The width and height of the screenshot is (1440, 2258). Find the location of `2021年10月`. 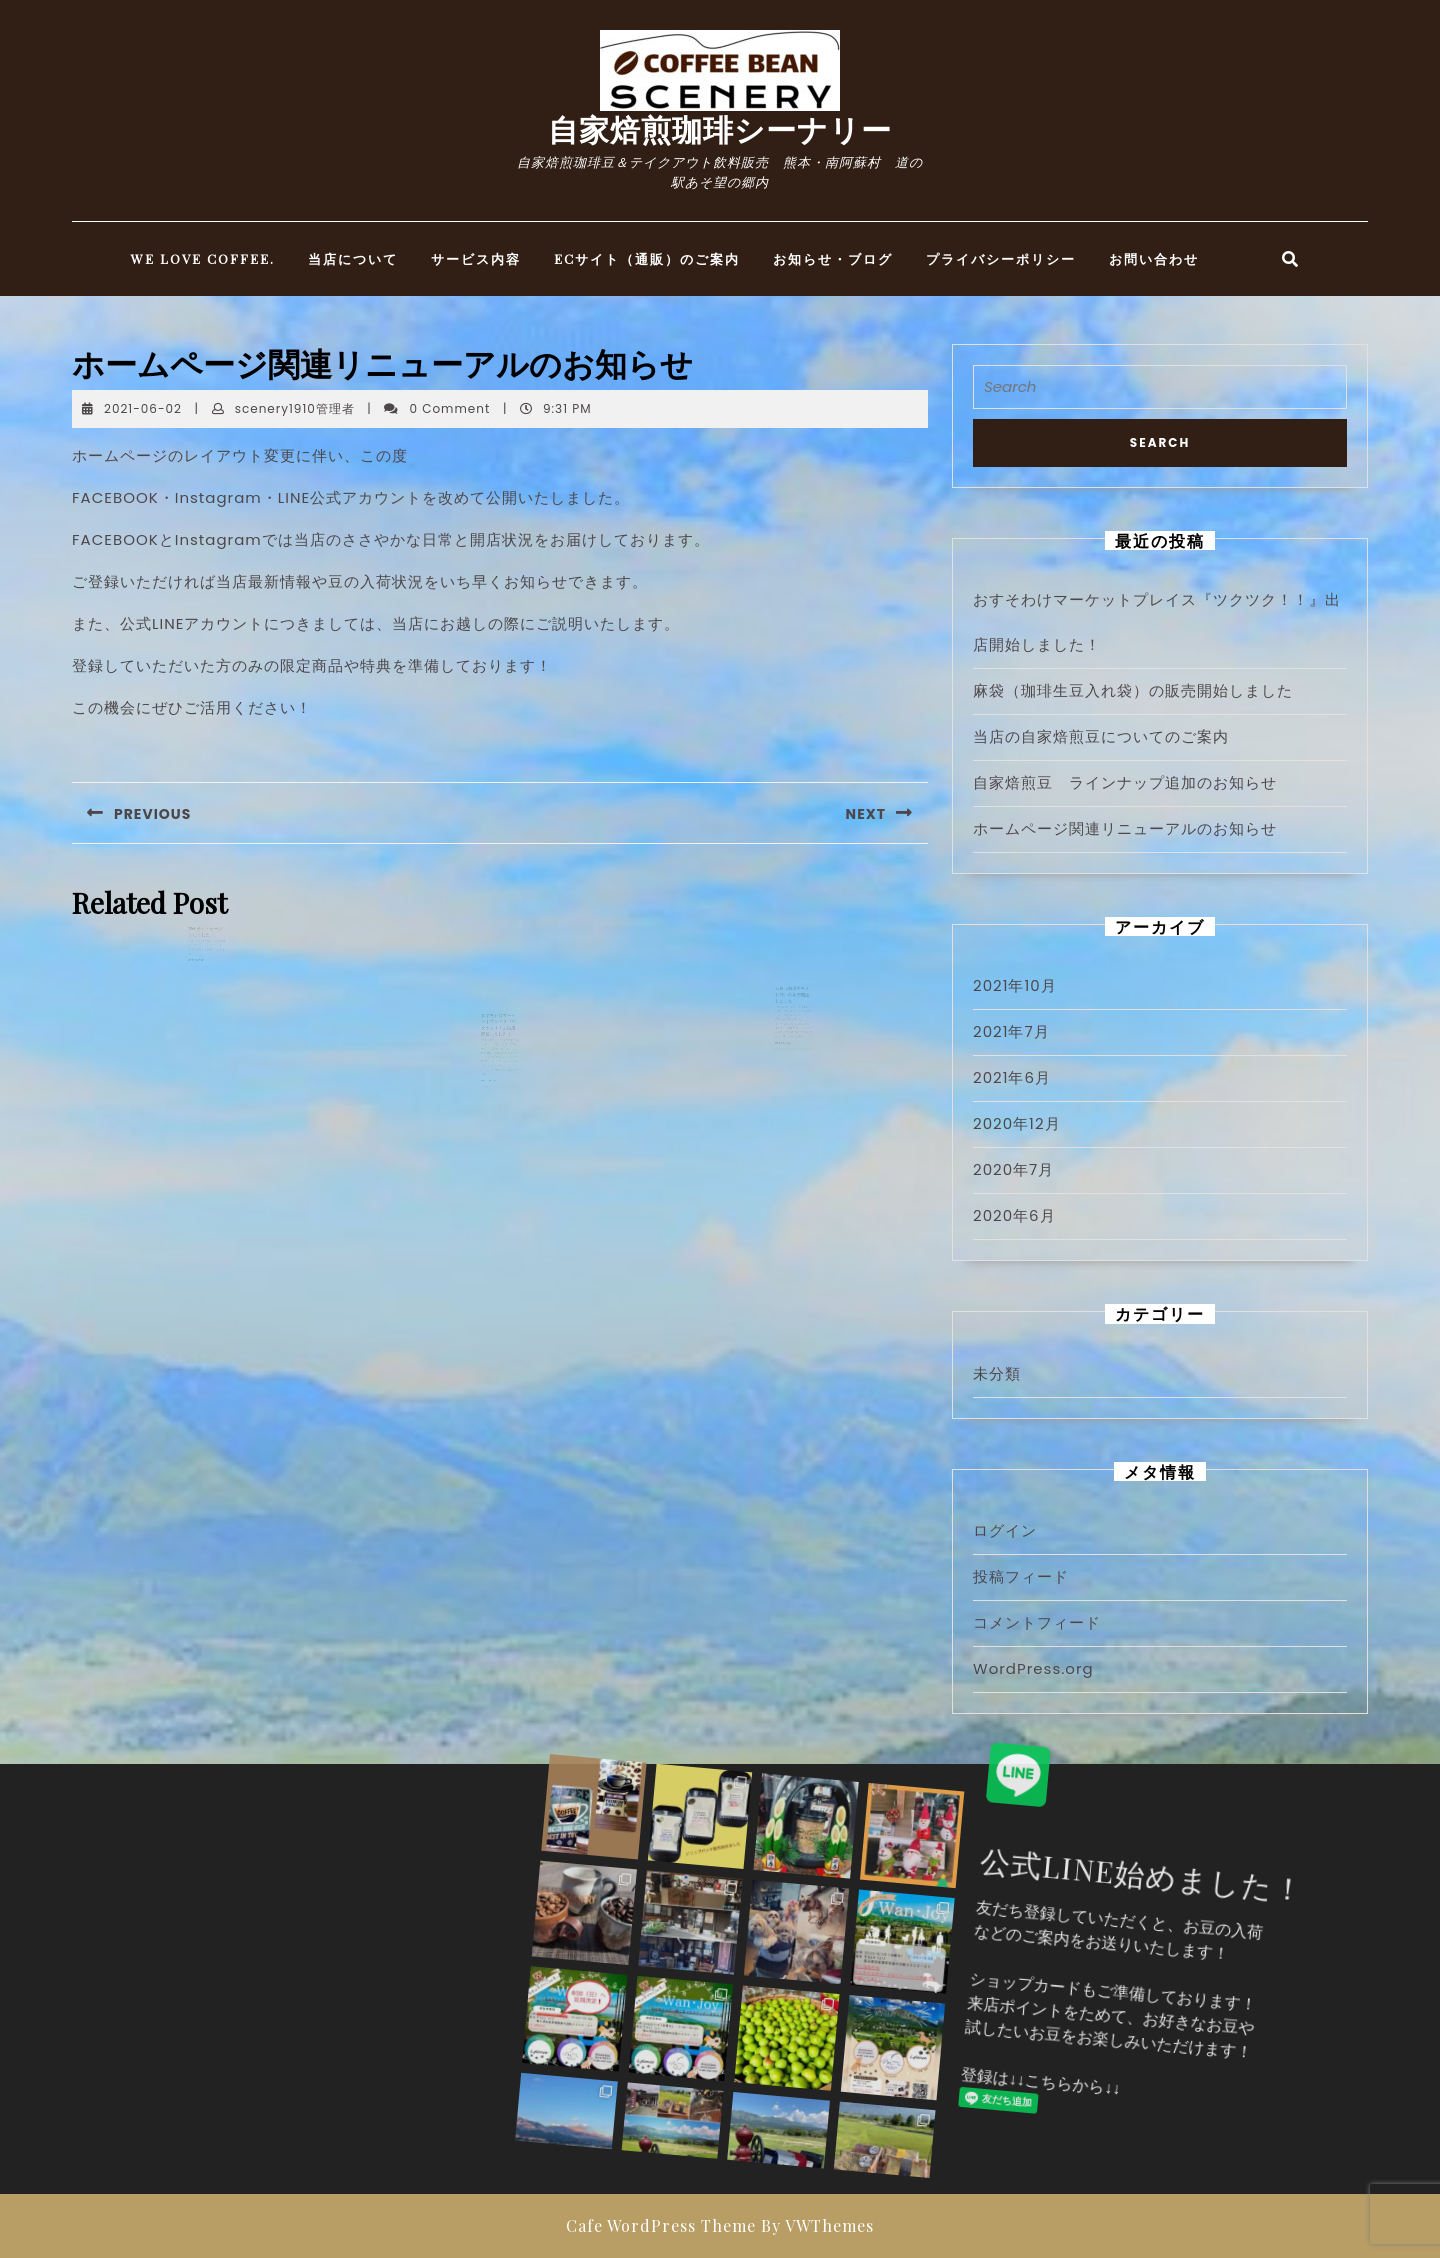

2021年10月 is located at coordinates (1015, 985).